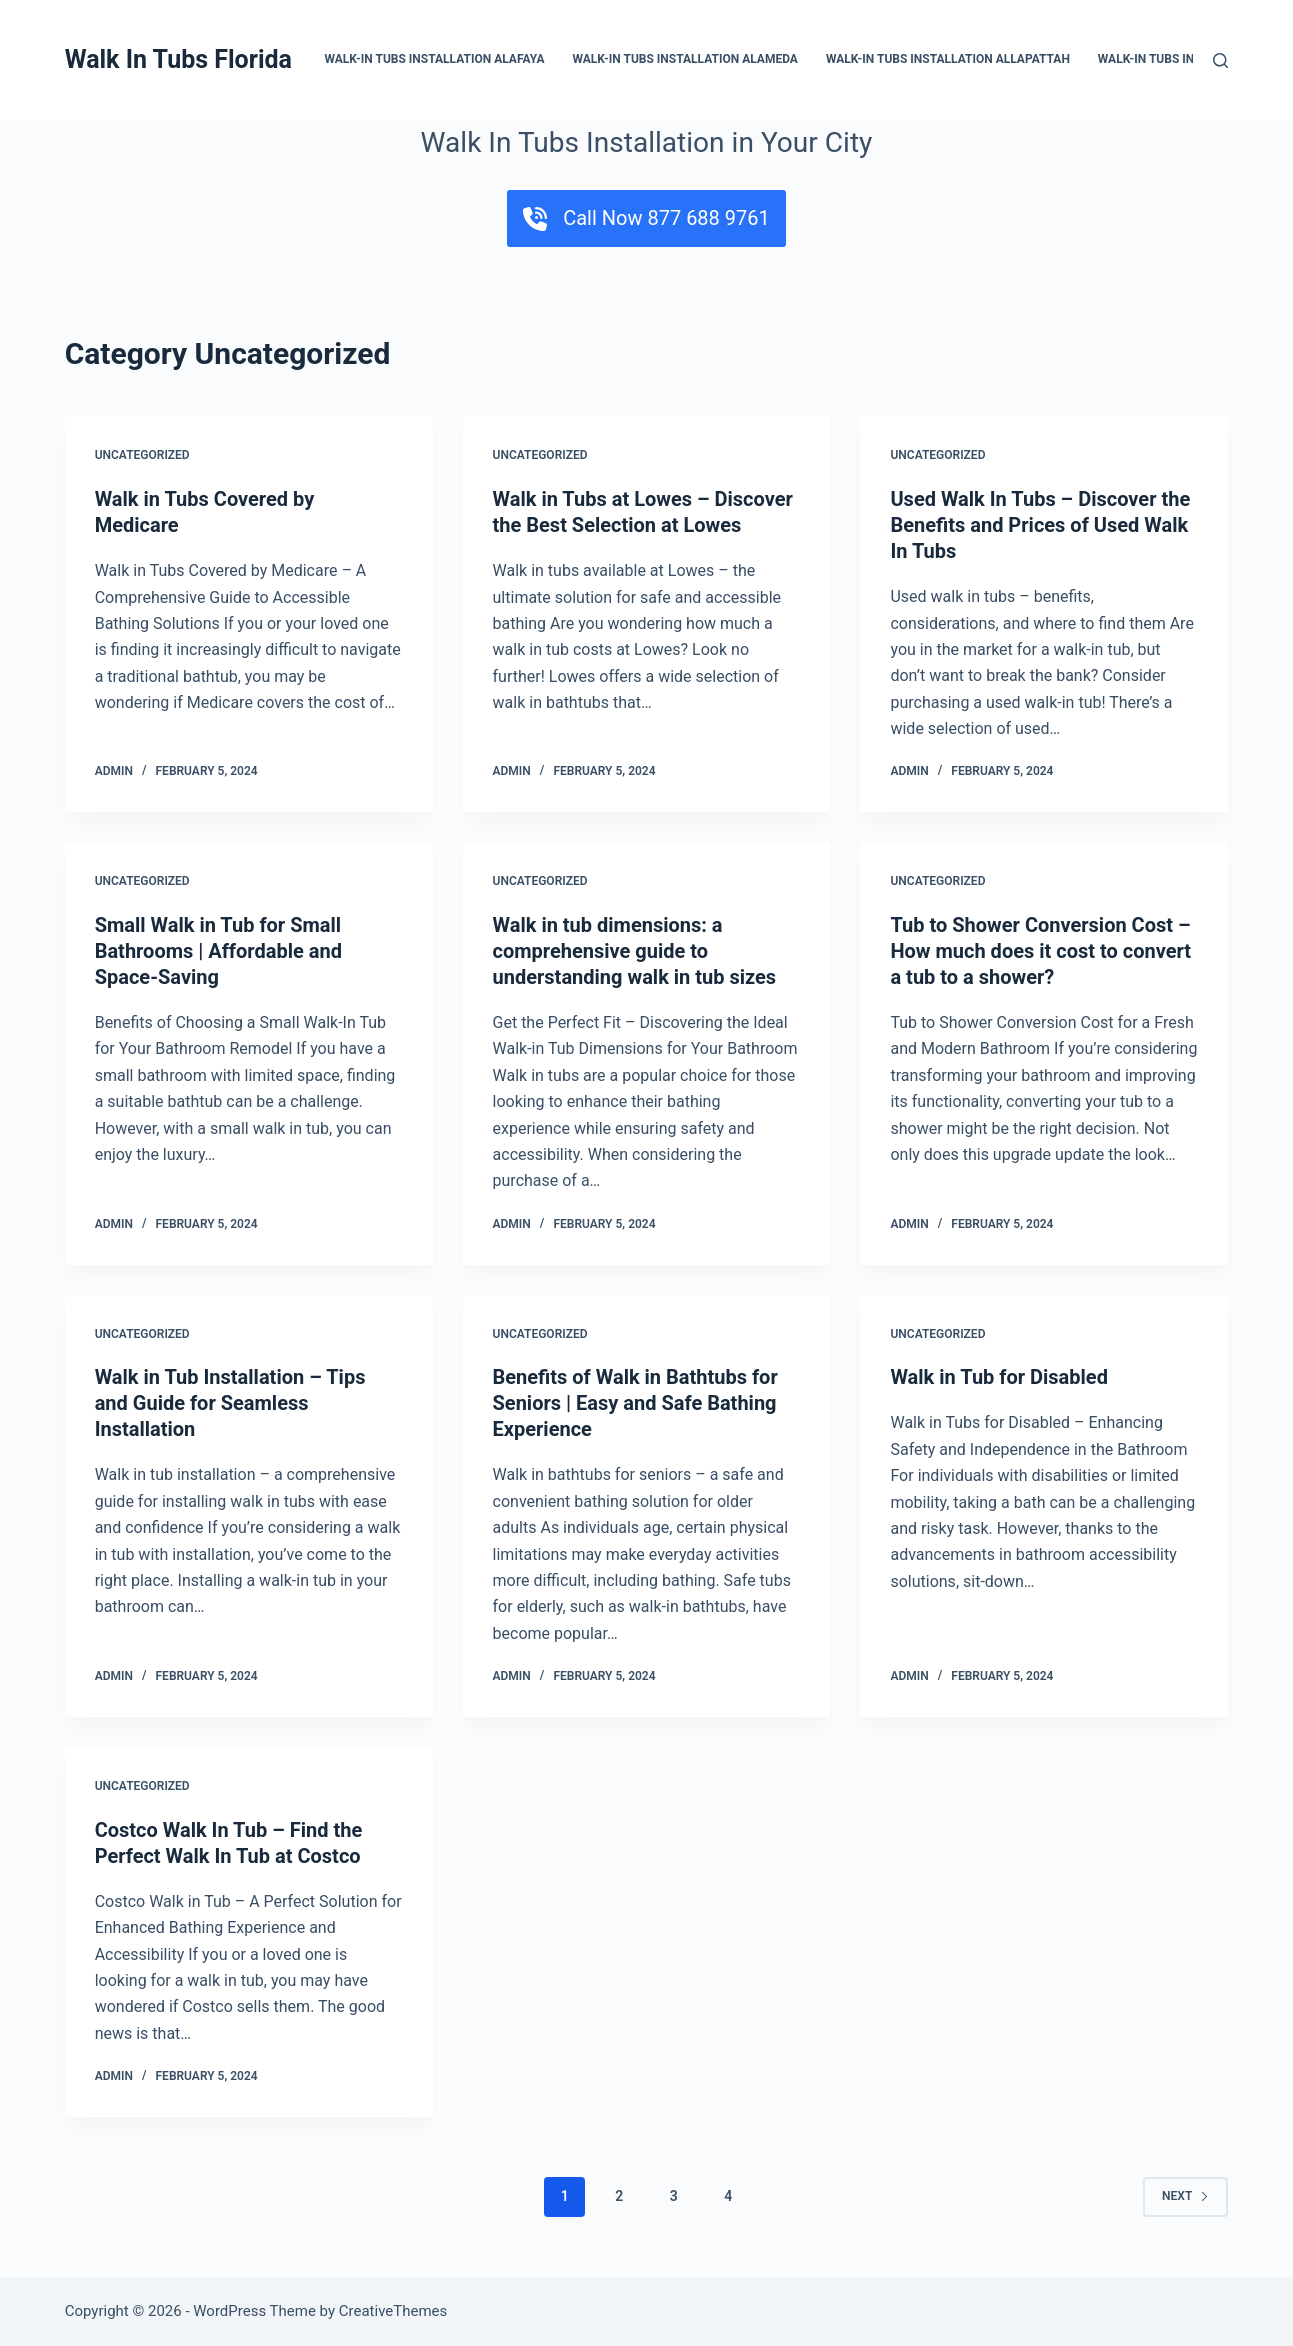 This screenshot has height=2346, width=1293. Describe the element at coordinates (635, 951) in the screenshot. I see `Walk in tub dimensions: a comprehensive guide to understanding walk in tub sizes` at that location.